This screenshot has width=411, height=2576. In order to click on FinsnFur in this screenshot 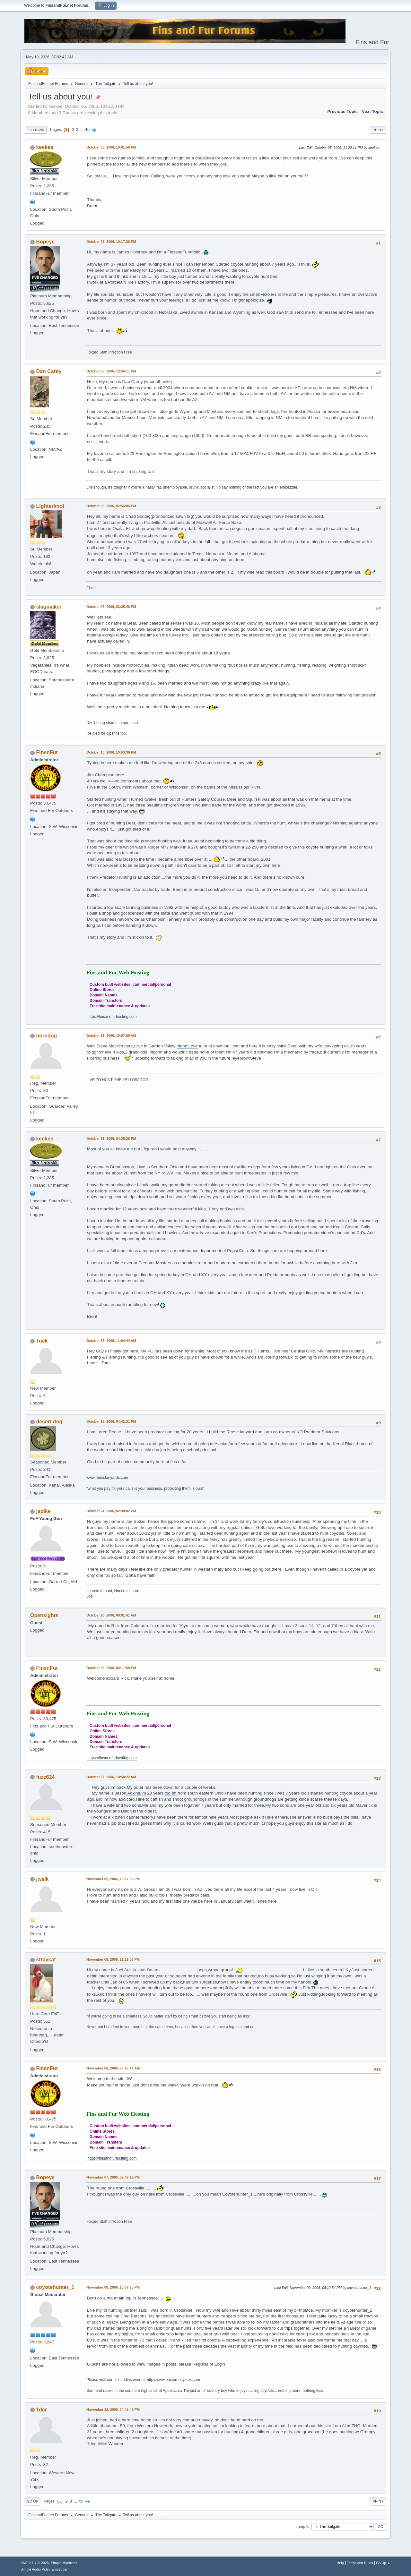, I will do `click(47, 752)`.